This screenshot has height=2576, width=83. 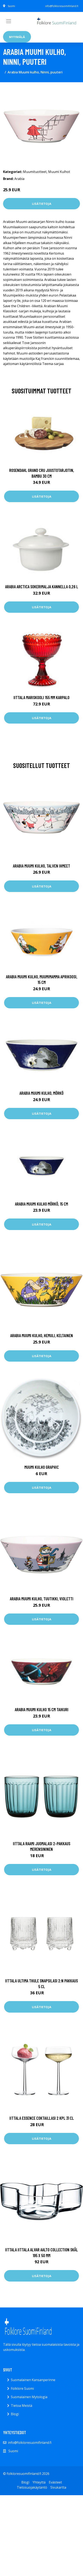 I want to click on Sivukartta, so click(x=58, y=2487).